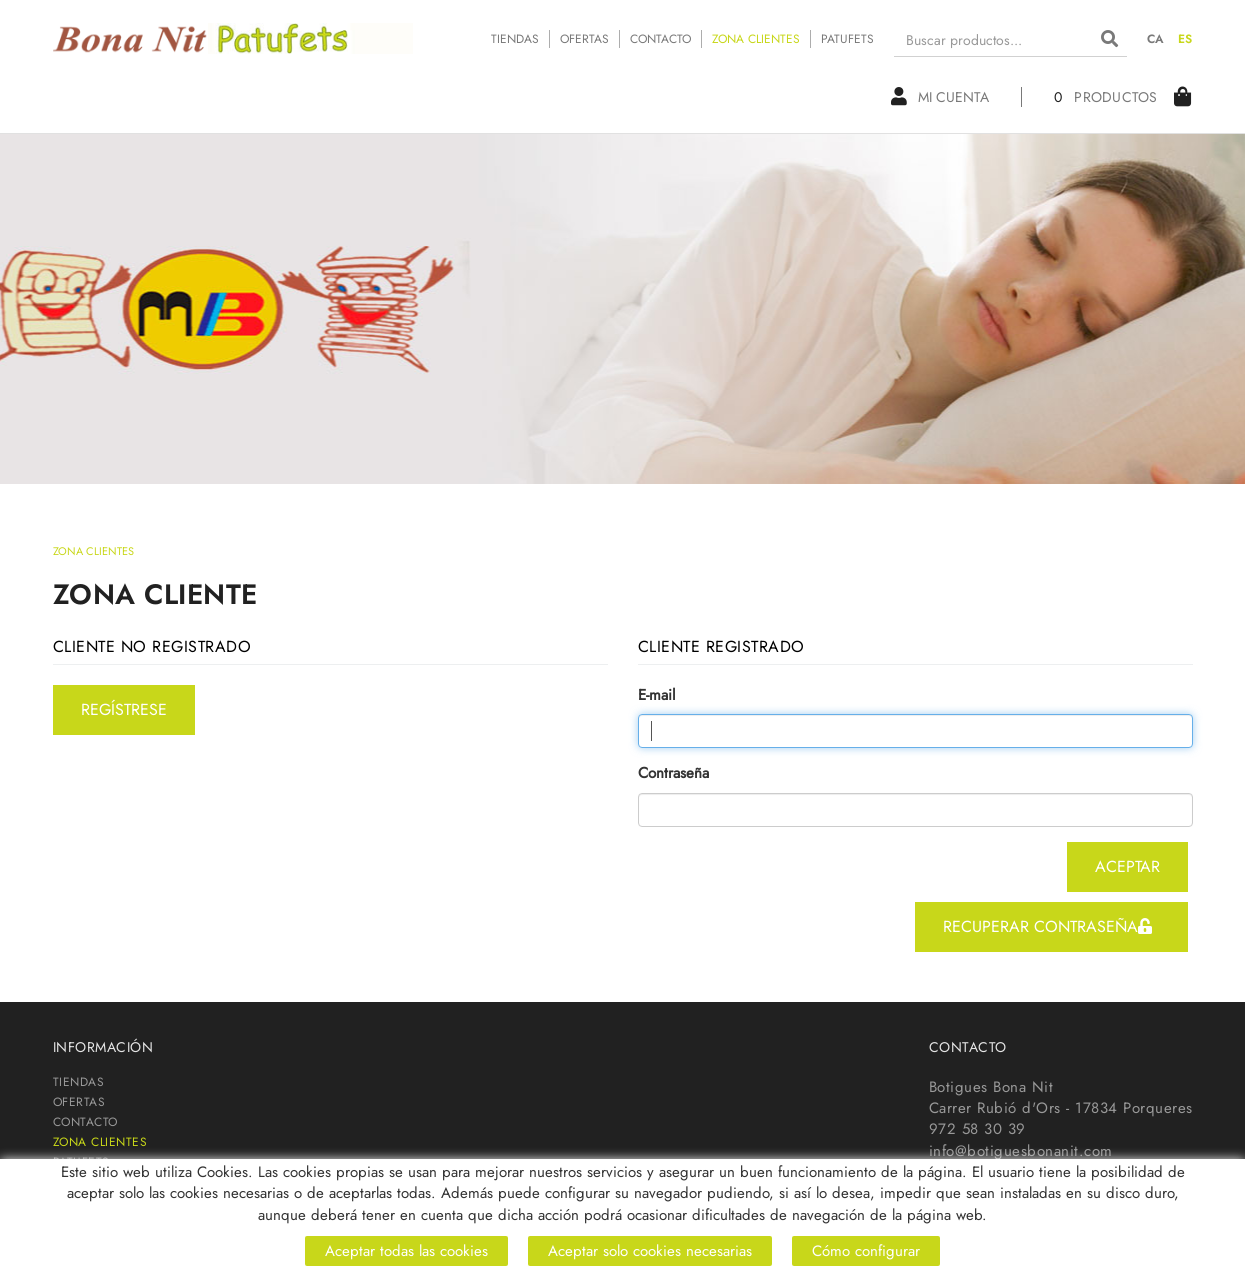 The height and width of the screenshot is (1279, 1245). I want to click on ZONA CLIENTES, so click(756, 39).